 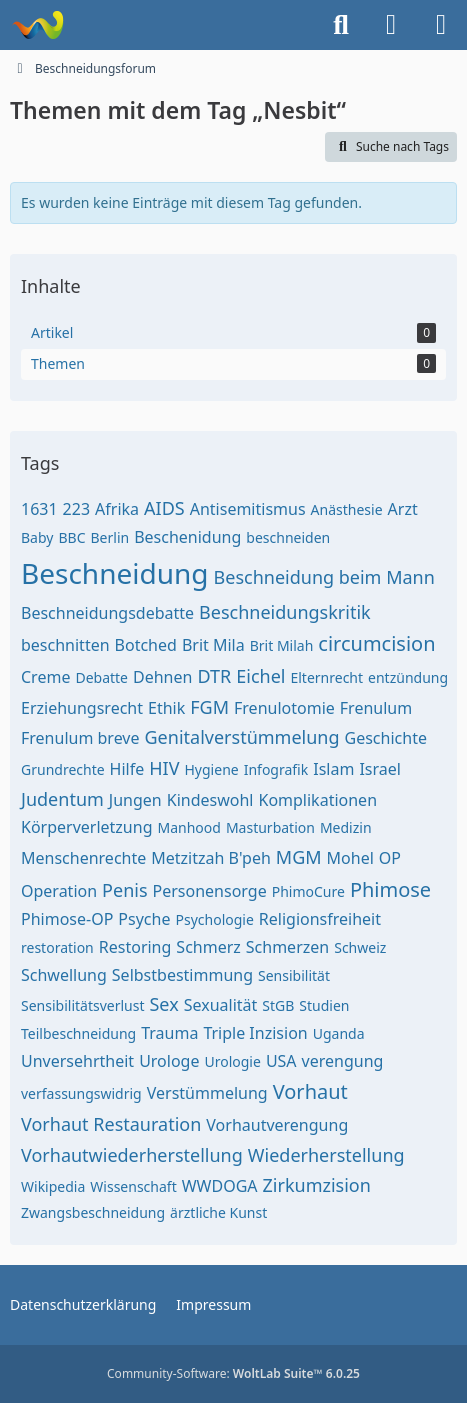 What do you see at coordinates (220, 1186) in the screenshot?
I see `WWDOGA` at bounding box center [220, 1186].